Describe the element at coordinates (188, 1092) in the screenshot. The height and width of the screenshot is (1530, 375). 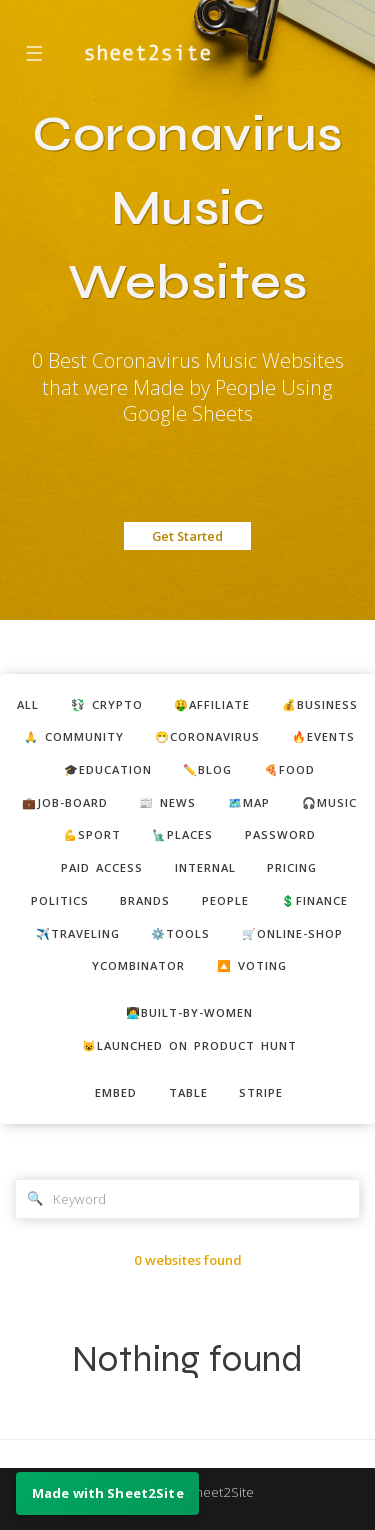
I see `table` at that location.